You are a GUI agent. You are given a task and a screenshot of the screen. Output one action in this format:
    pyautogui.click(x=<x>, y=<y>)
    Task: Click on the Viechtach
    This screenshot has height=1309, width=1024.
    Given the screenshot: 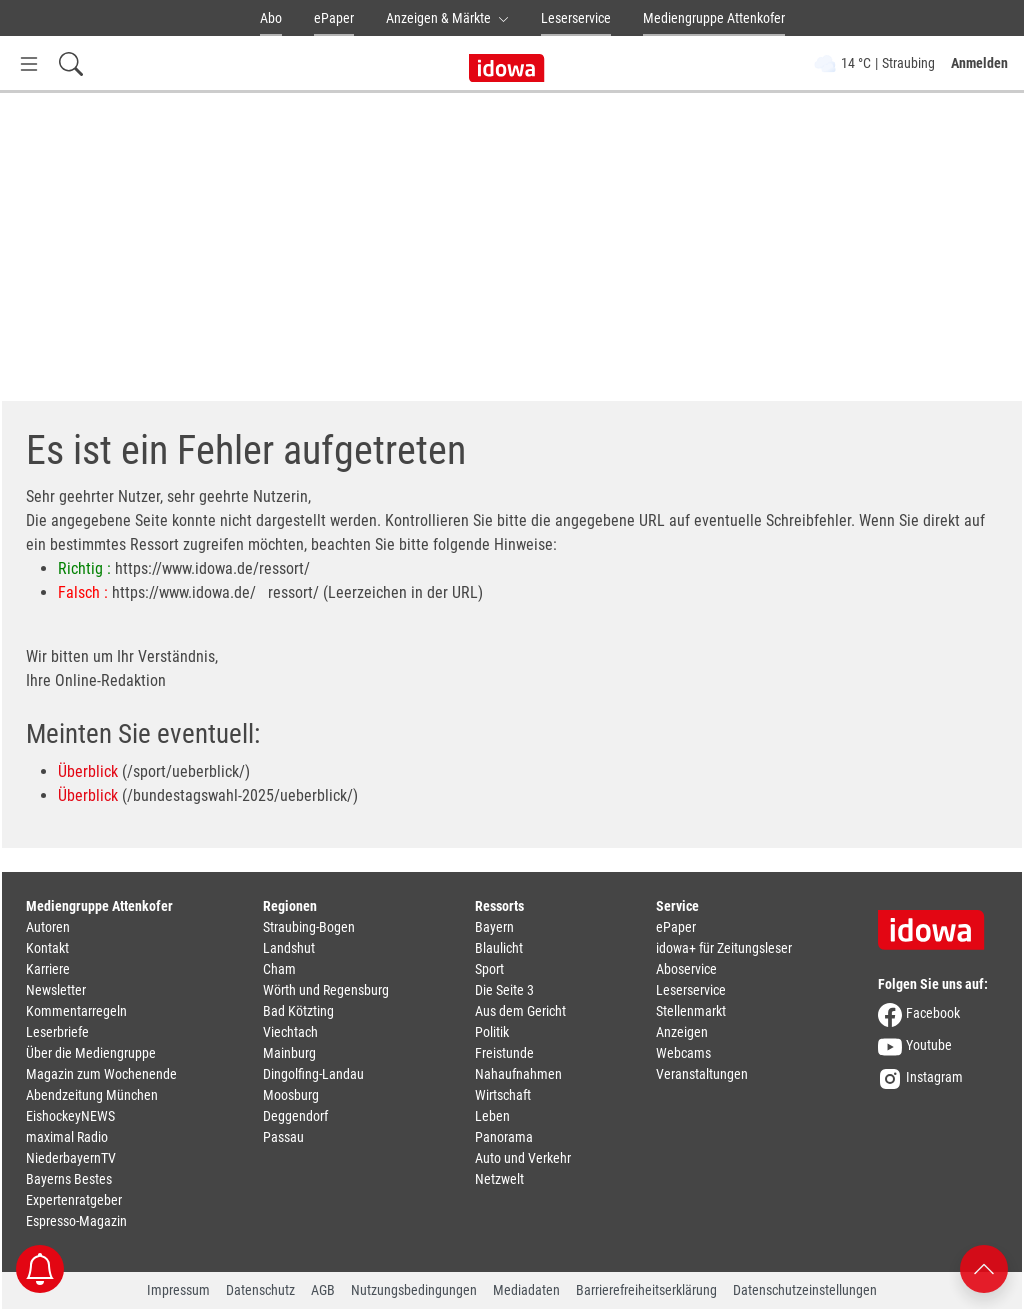 What is the action you would take?
    pyautogui.click(x=290, y=1032)
    